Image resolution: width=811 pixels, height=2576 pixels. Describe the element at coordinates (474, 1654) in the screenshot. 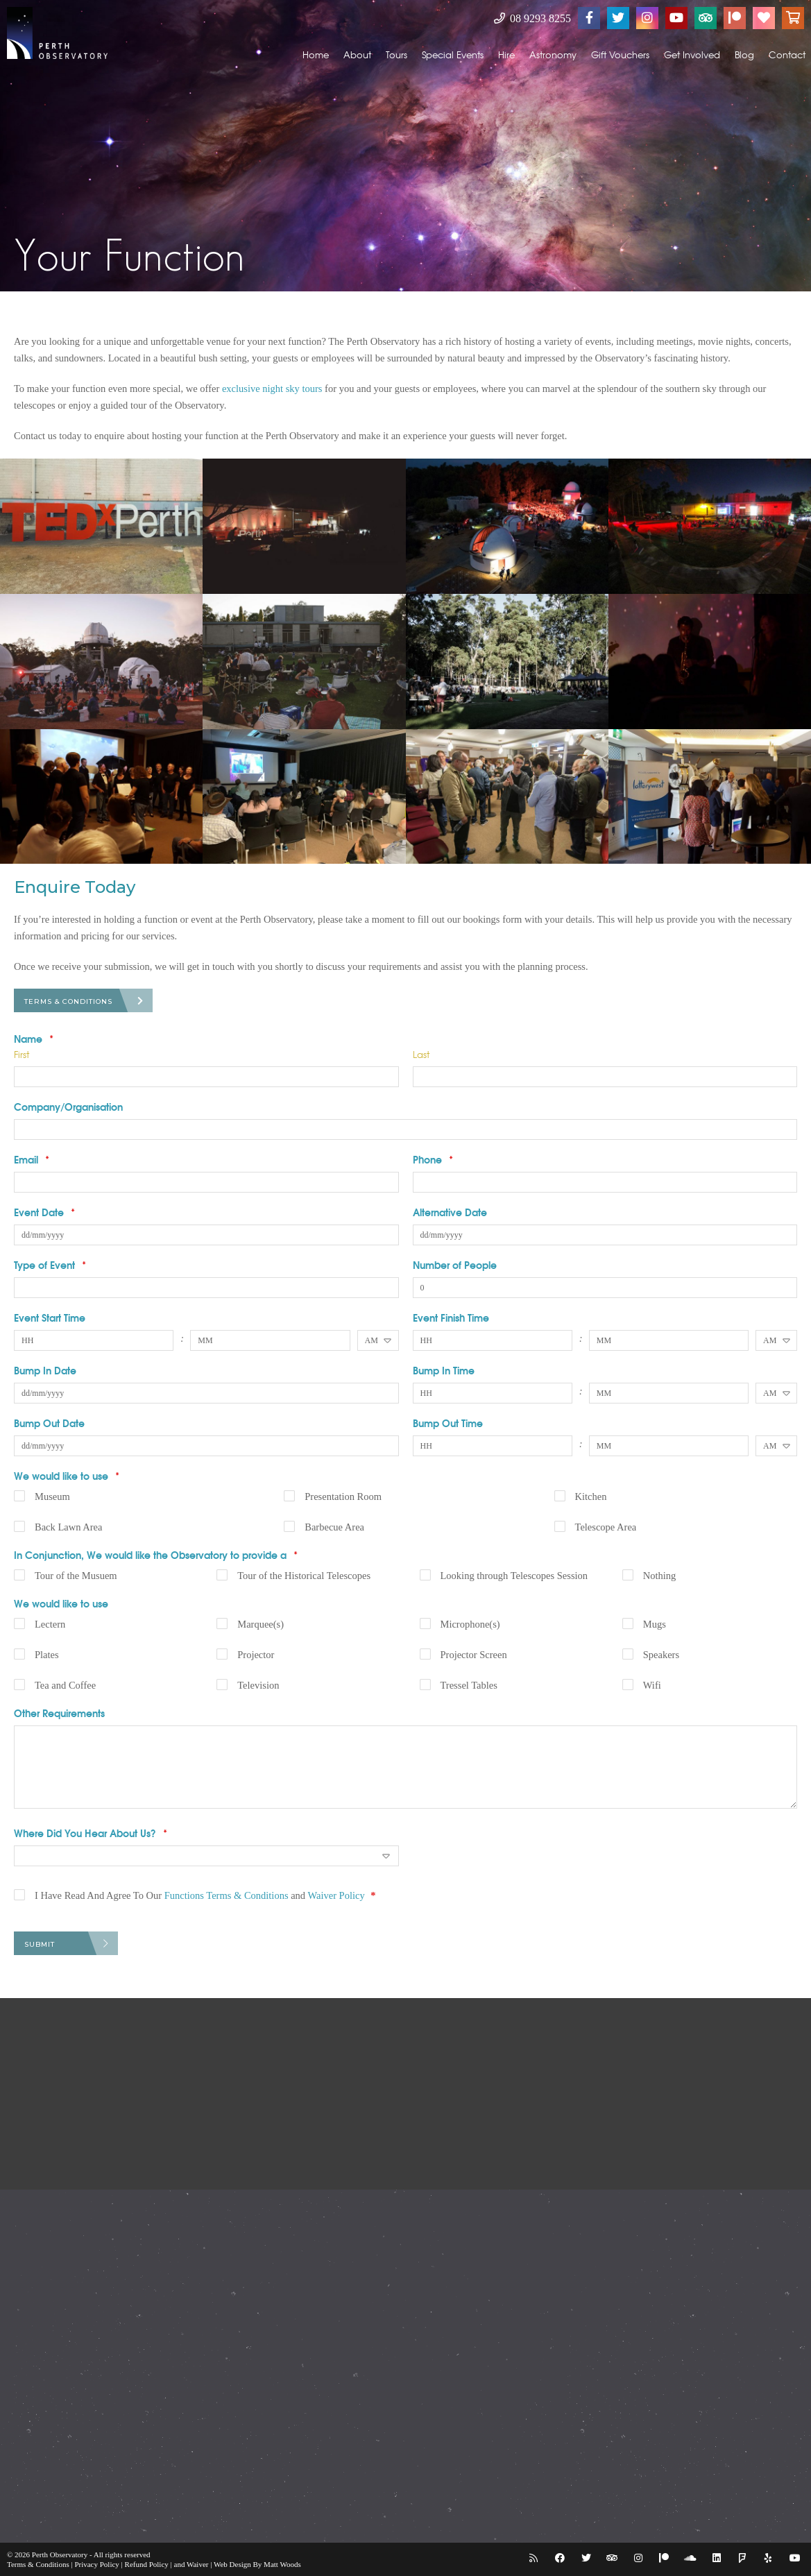

I see `Projector Screen` at that location.